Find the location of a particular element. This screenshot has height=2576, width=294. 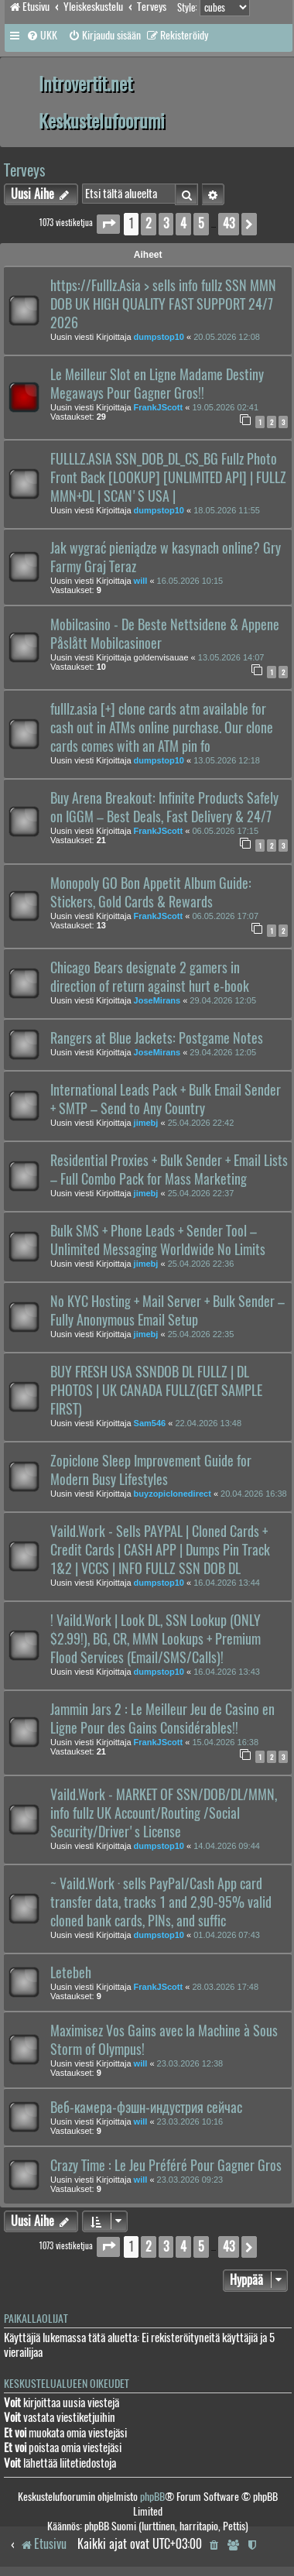

buyzopiclonedirect is located at coordinates (172, 1493).